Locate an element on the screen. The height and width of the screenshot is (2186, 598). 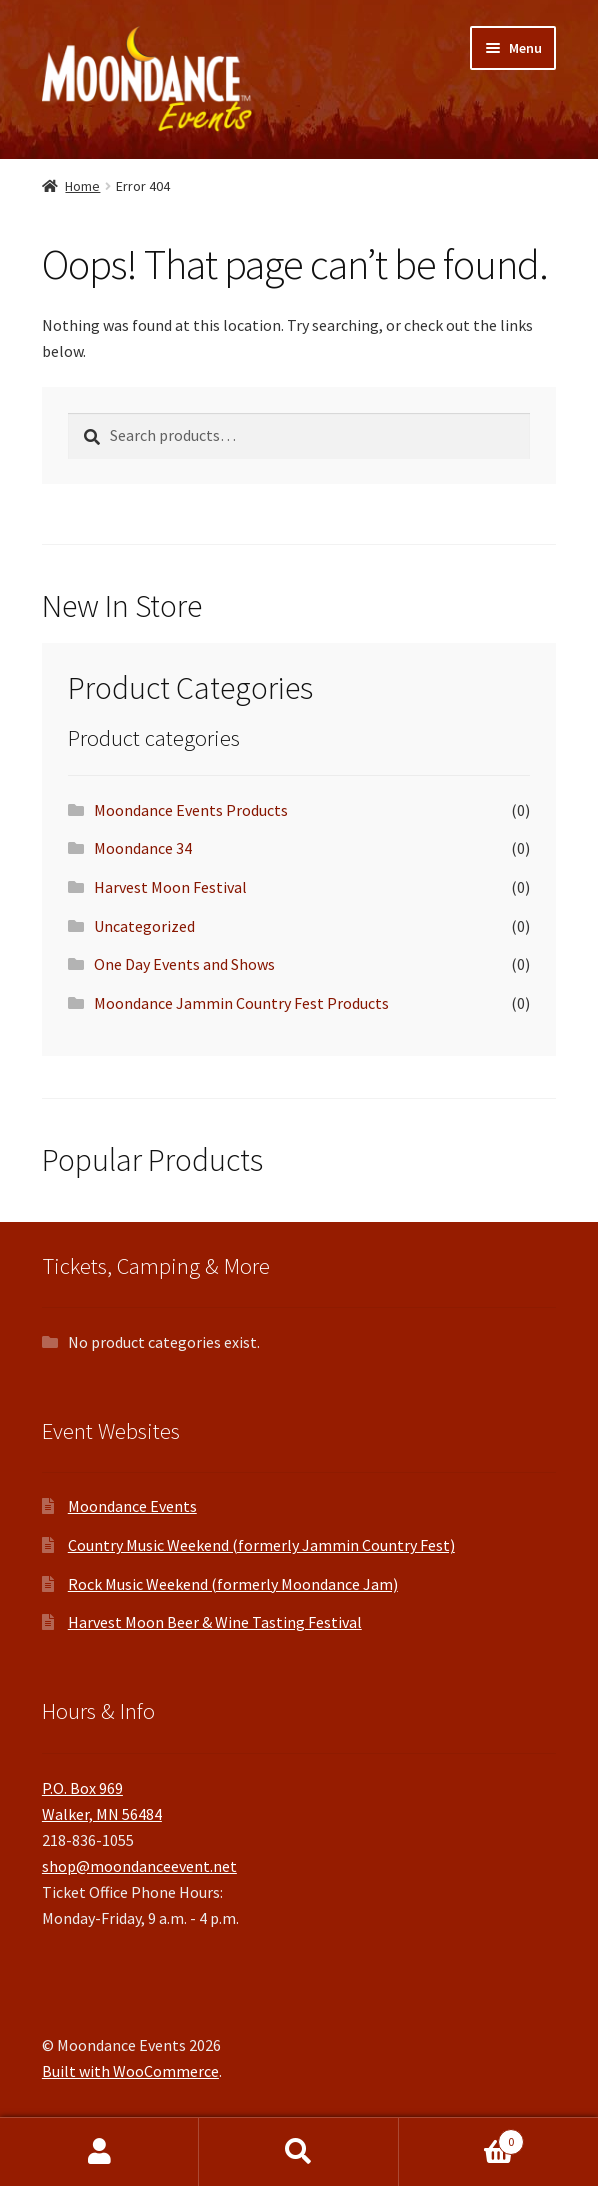
Built with WooCommerce is located at coordinates (130, 2071).